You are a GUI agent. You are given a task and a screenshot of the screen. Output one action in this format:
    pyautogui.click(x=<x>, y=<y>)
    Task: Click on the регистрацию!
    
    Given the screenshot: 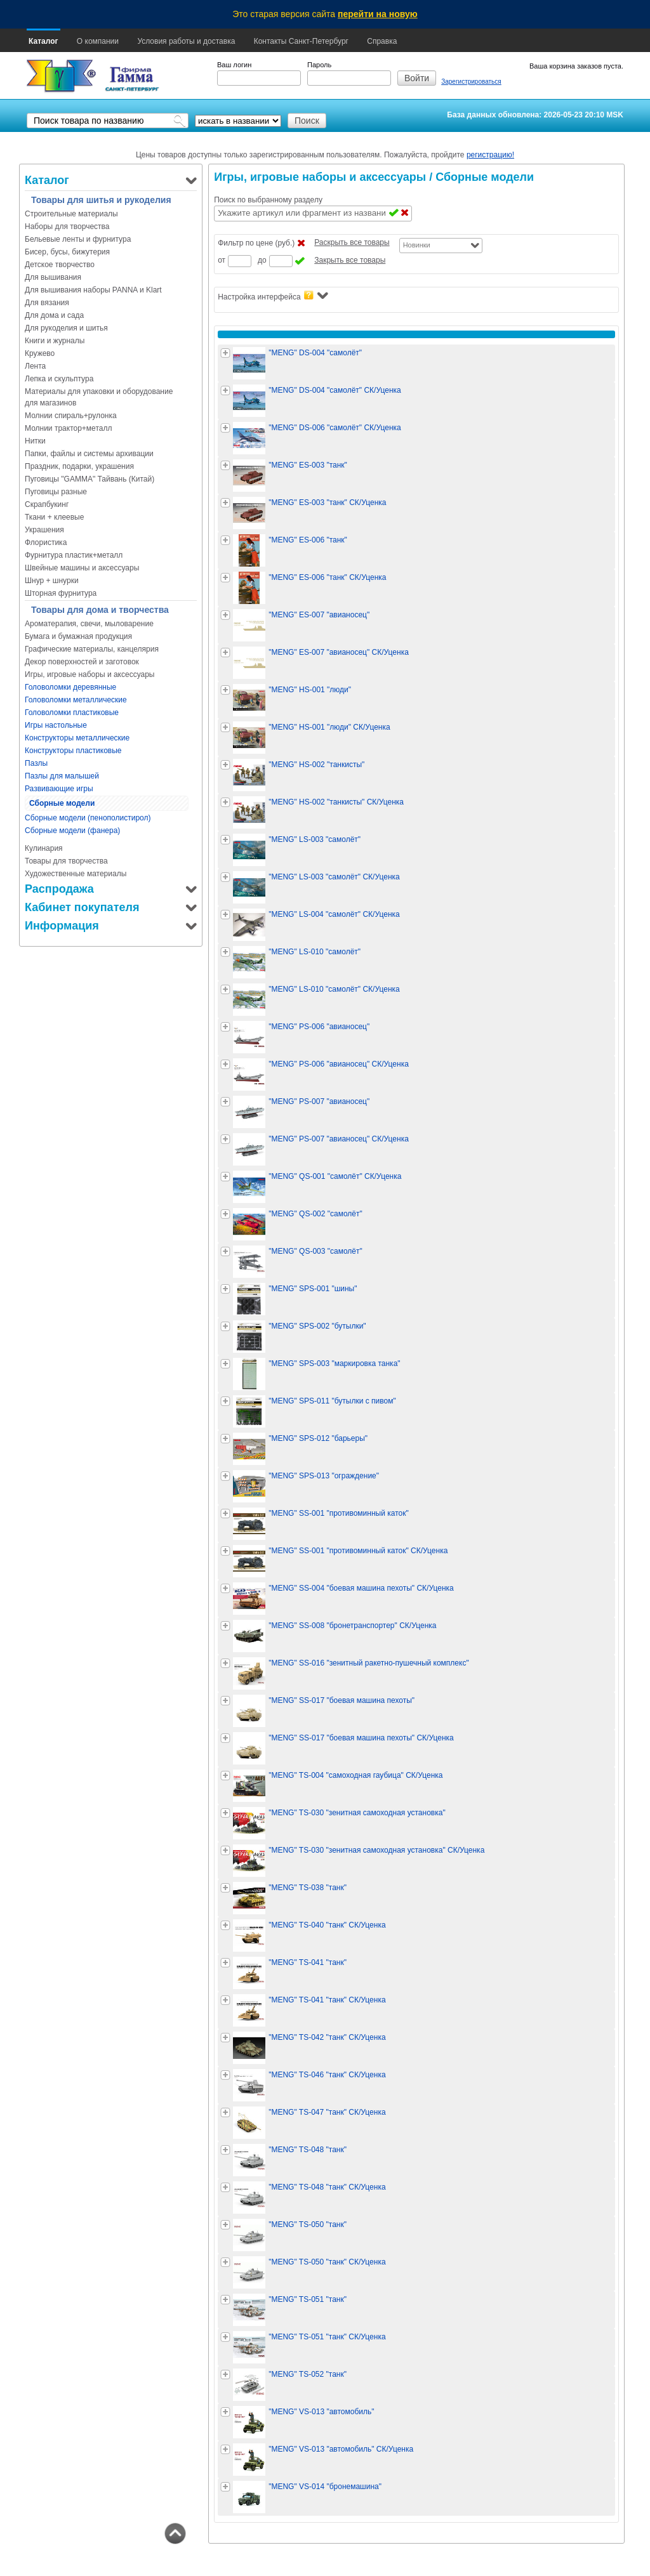 What is the action you would take?
    pyautogui.click(x=490, y=154)
    